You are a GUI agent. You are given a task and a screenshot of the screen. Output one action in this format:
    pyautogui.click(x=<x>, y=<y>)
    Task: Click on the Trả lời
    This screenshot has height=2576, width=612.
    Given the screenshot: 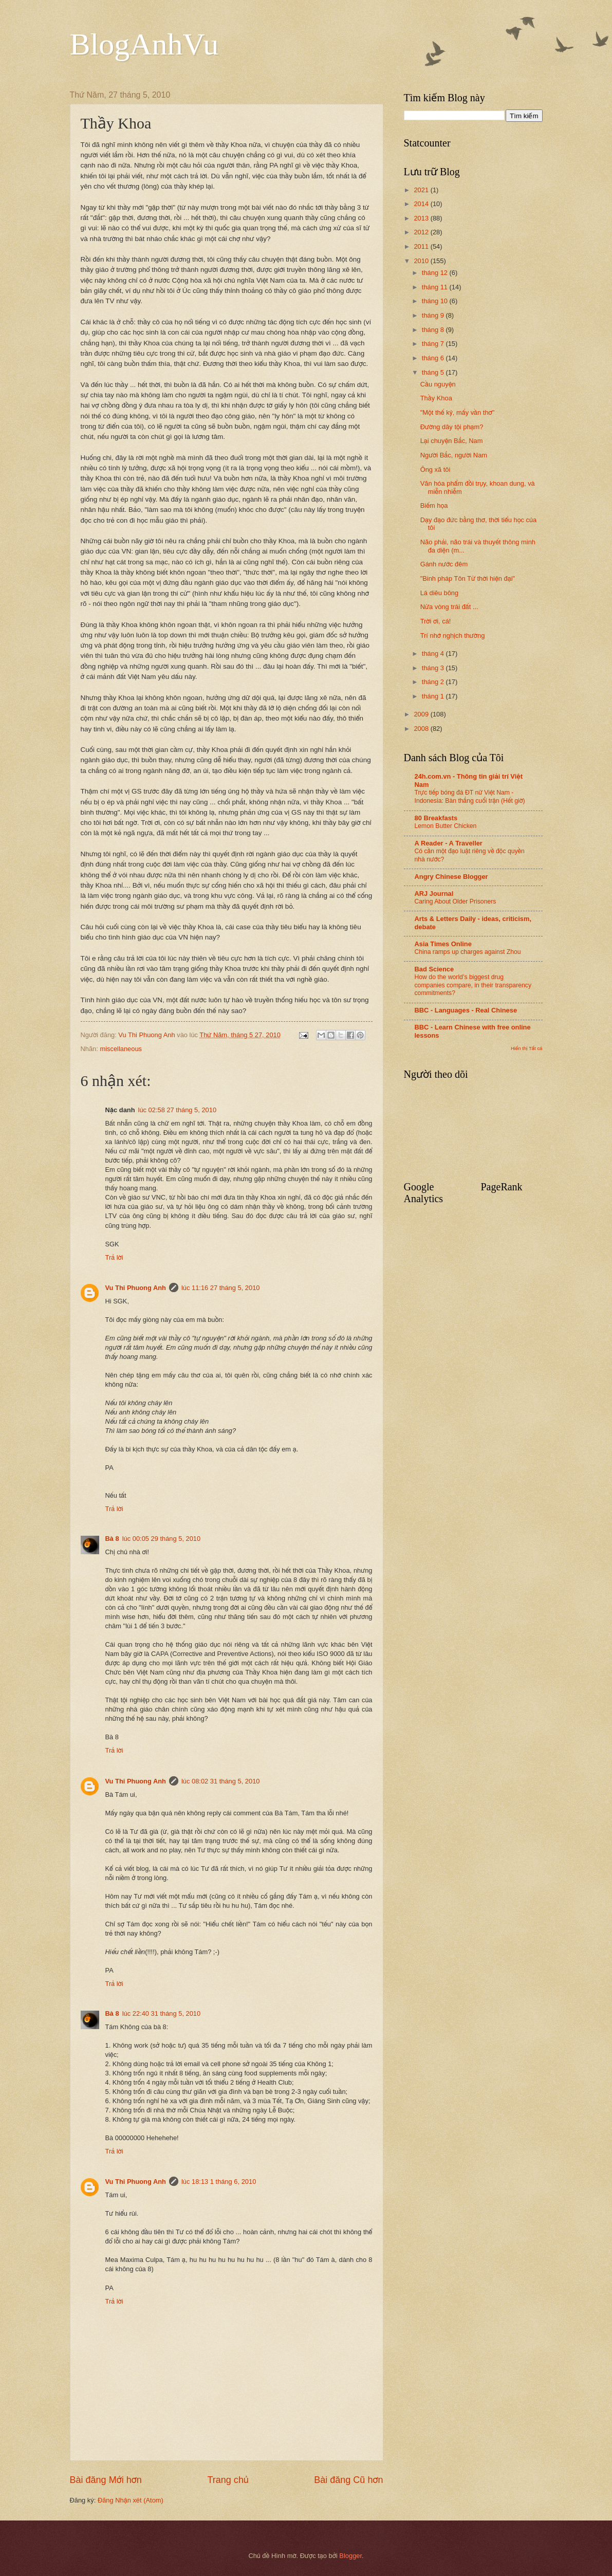 What is the action you would take?
    pyautogui.click(x=114, y=1257)
    